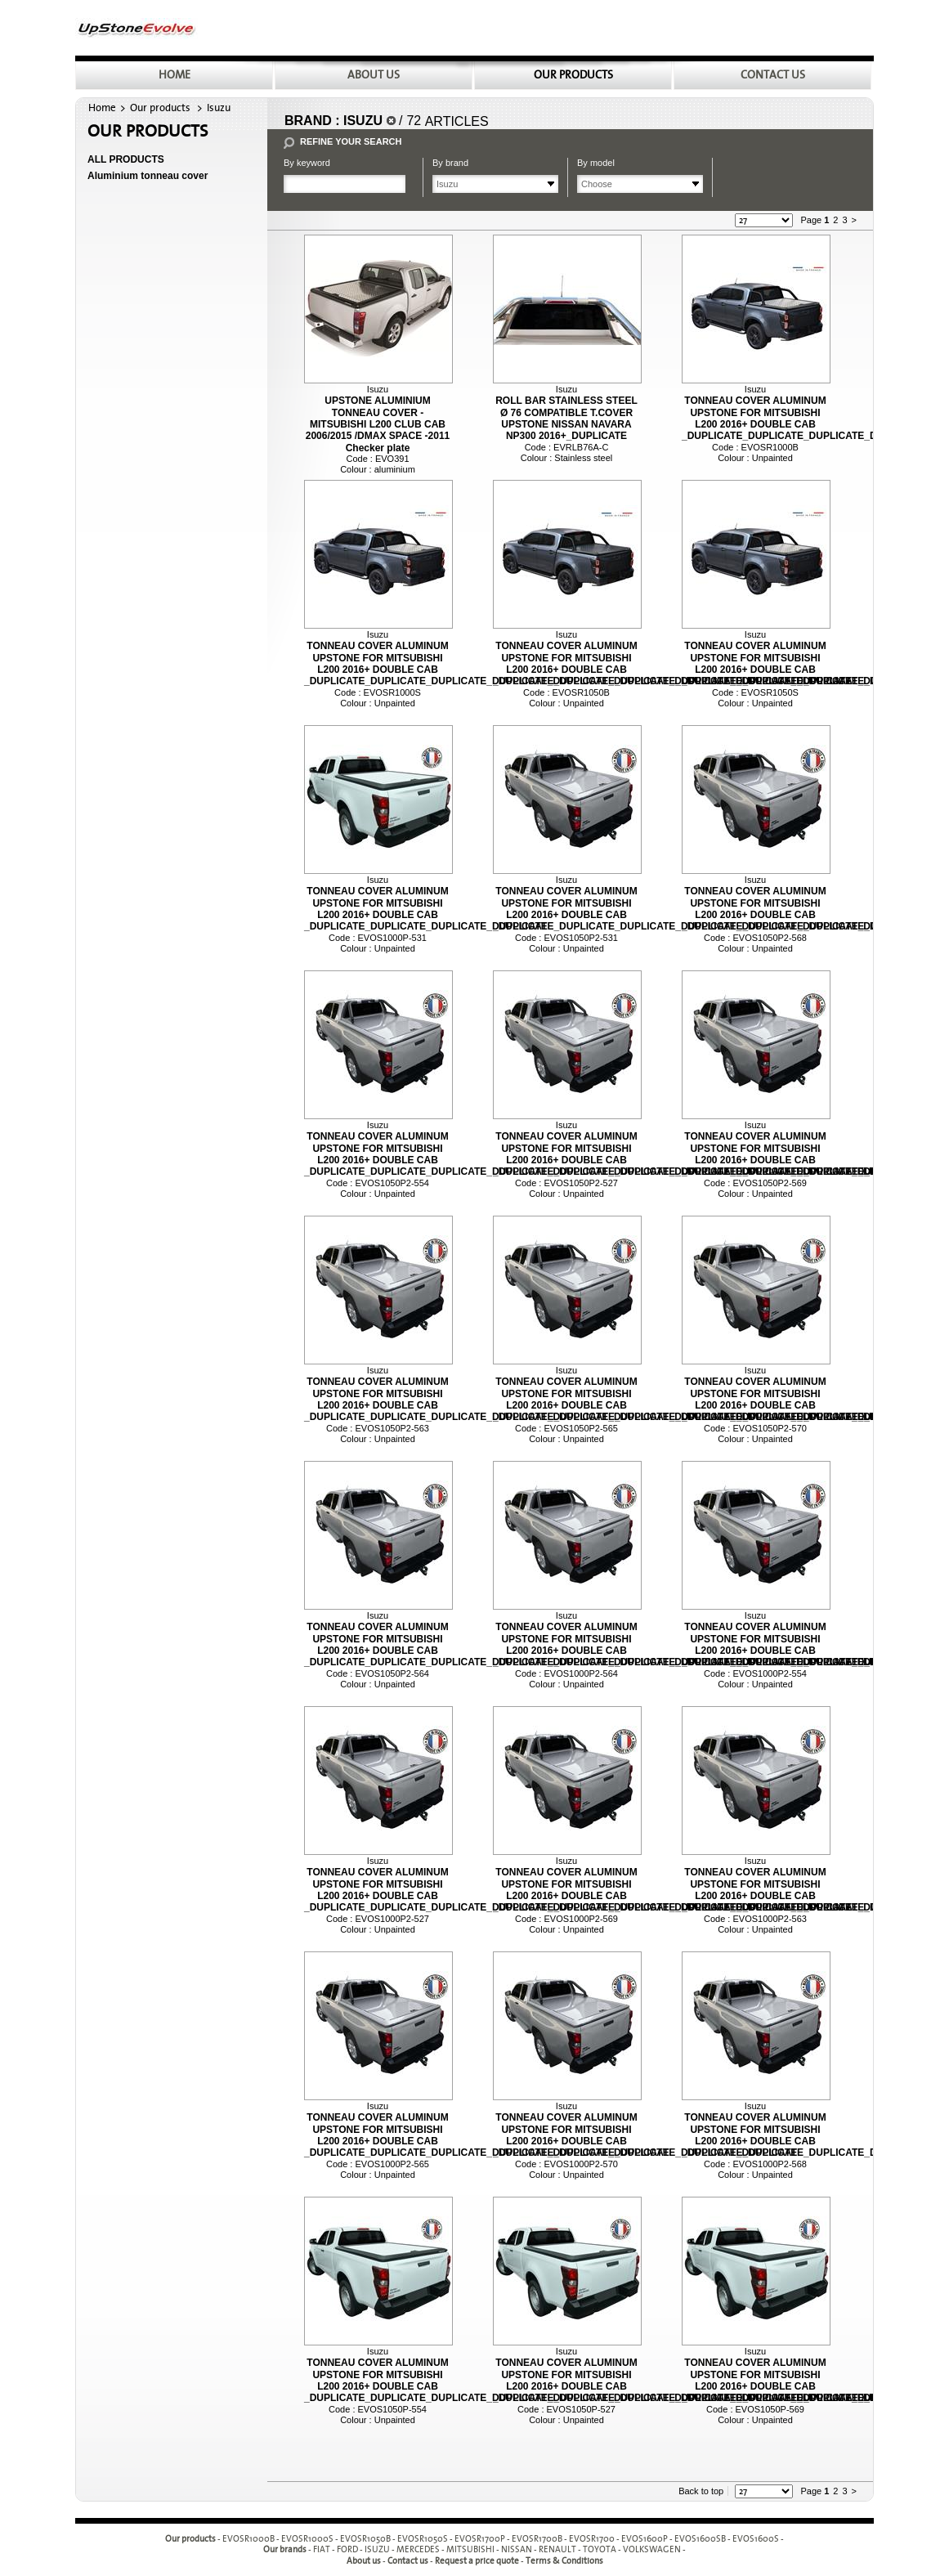 The width and height of the screenshot is (949, 2576). What do you see at coordinates (700, 2491) in the screenshot?
I see `Back to top` at bounding box center [700, 2491].